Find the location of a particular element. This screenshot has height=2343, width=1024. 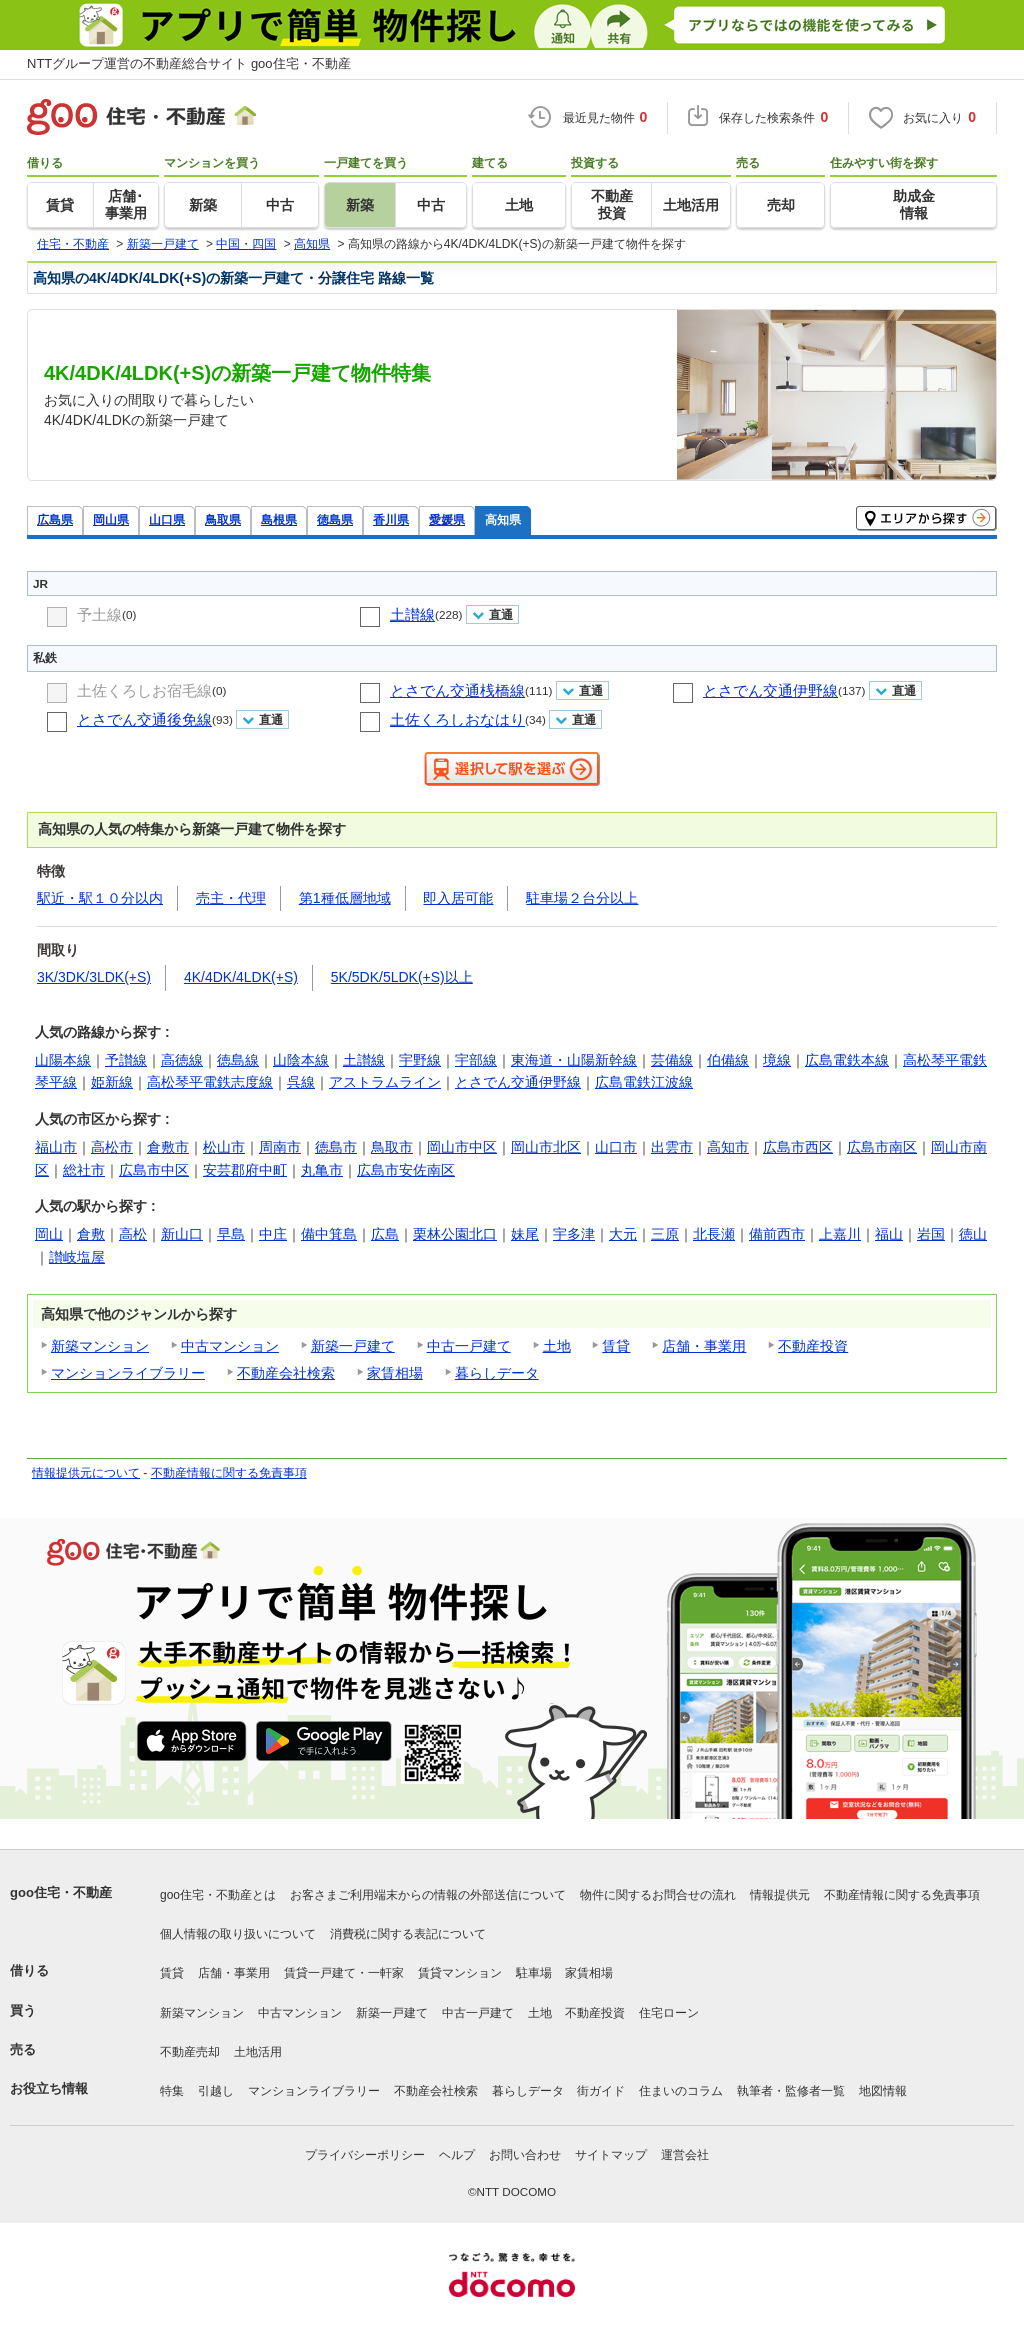

アストラムライン is located at coordinates (385, 1082).